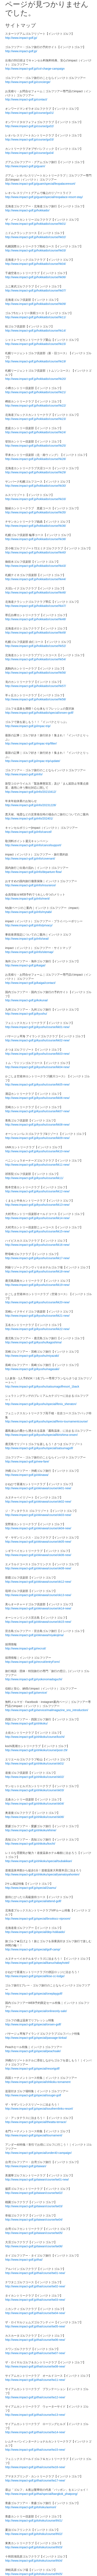  I want to click on http://www.impact-golf.jp/thai/course/tw14-new/, so click(35, 2432).